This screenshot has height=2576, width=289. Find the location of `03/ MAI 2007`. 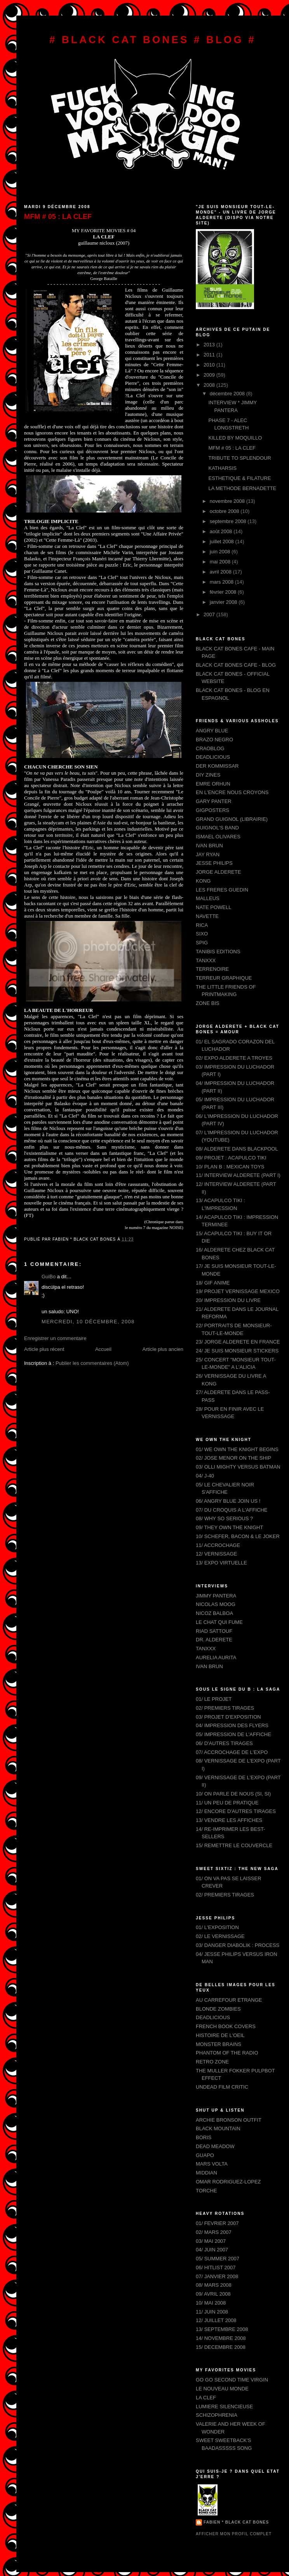

03/ MAI 2007 is located at coordinates (211, 2241).